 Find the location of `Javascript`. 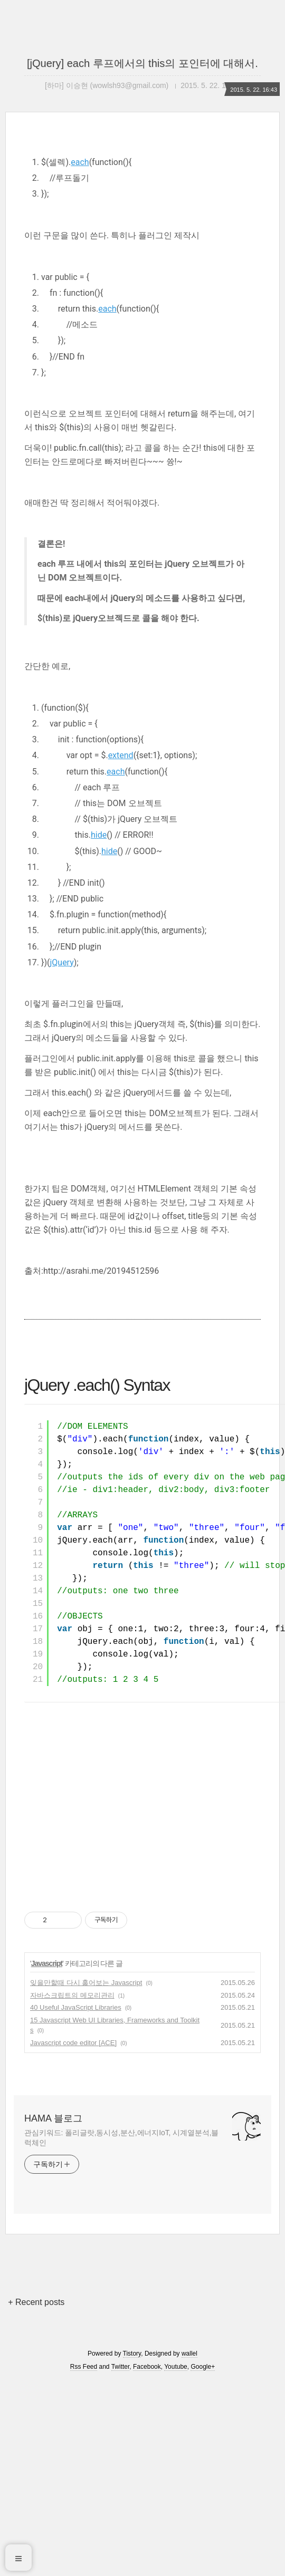

Javascript is located at coordinates (46, 2158).